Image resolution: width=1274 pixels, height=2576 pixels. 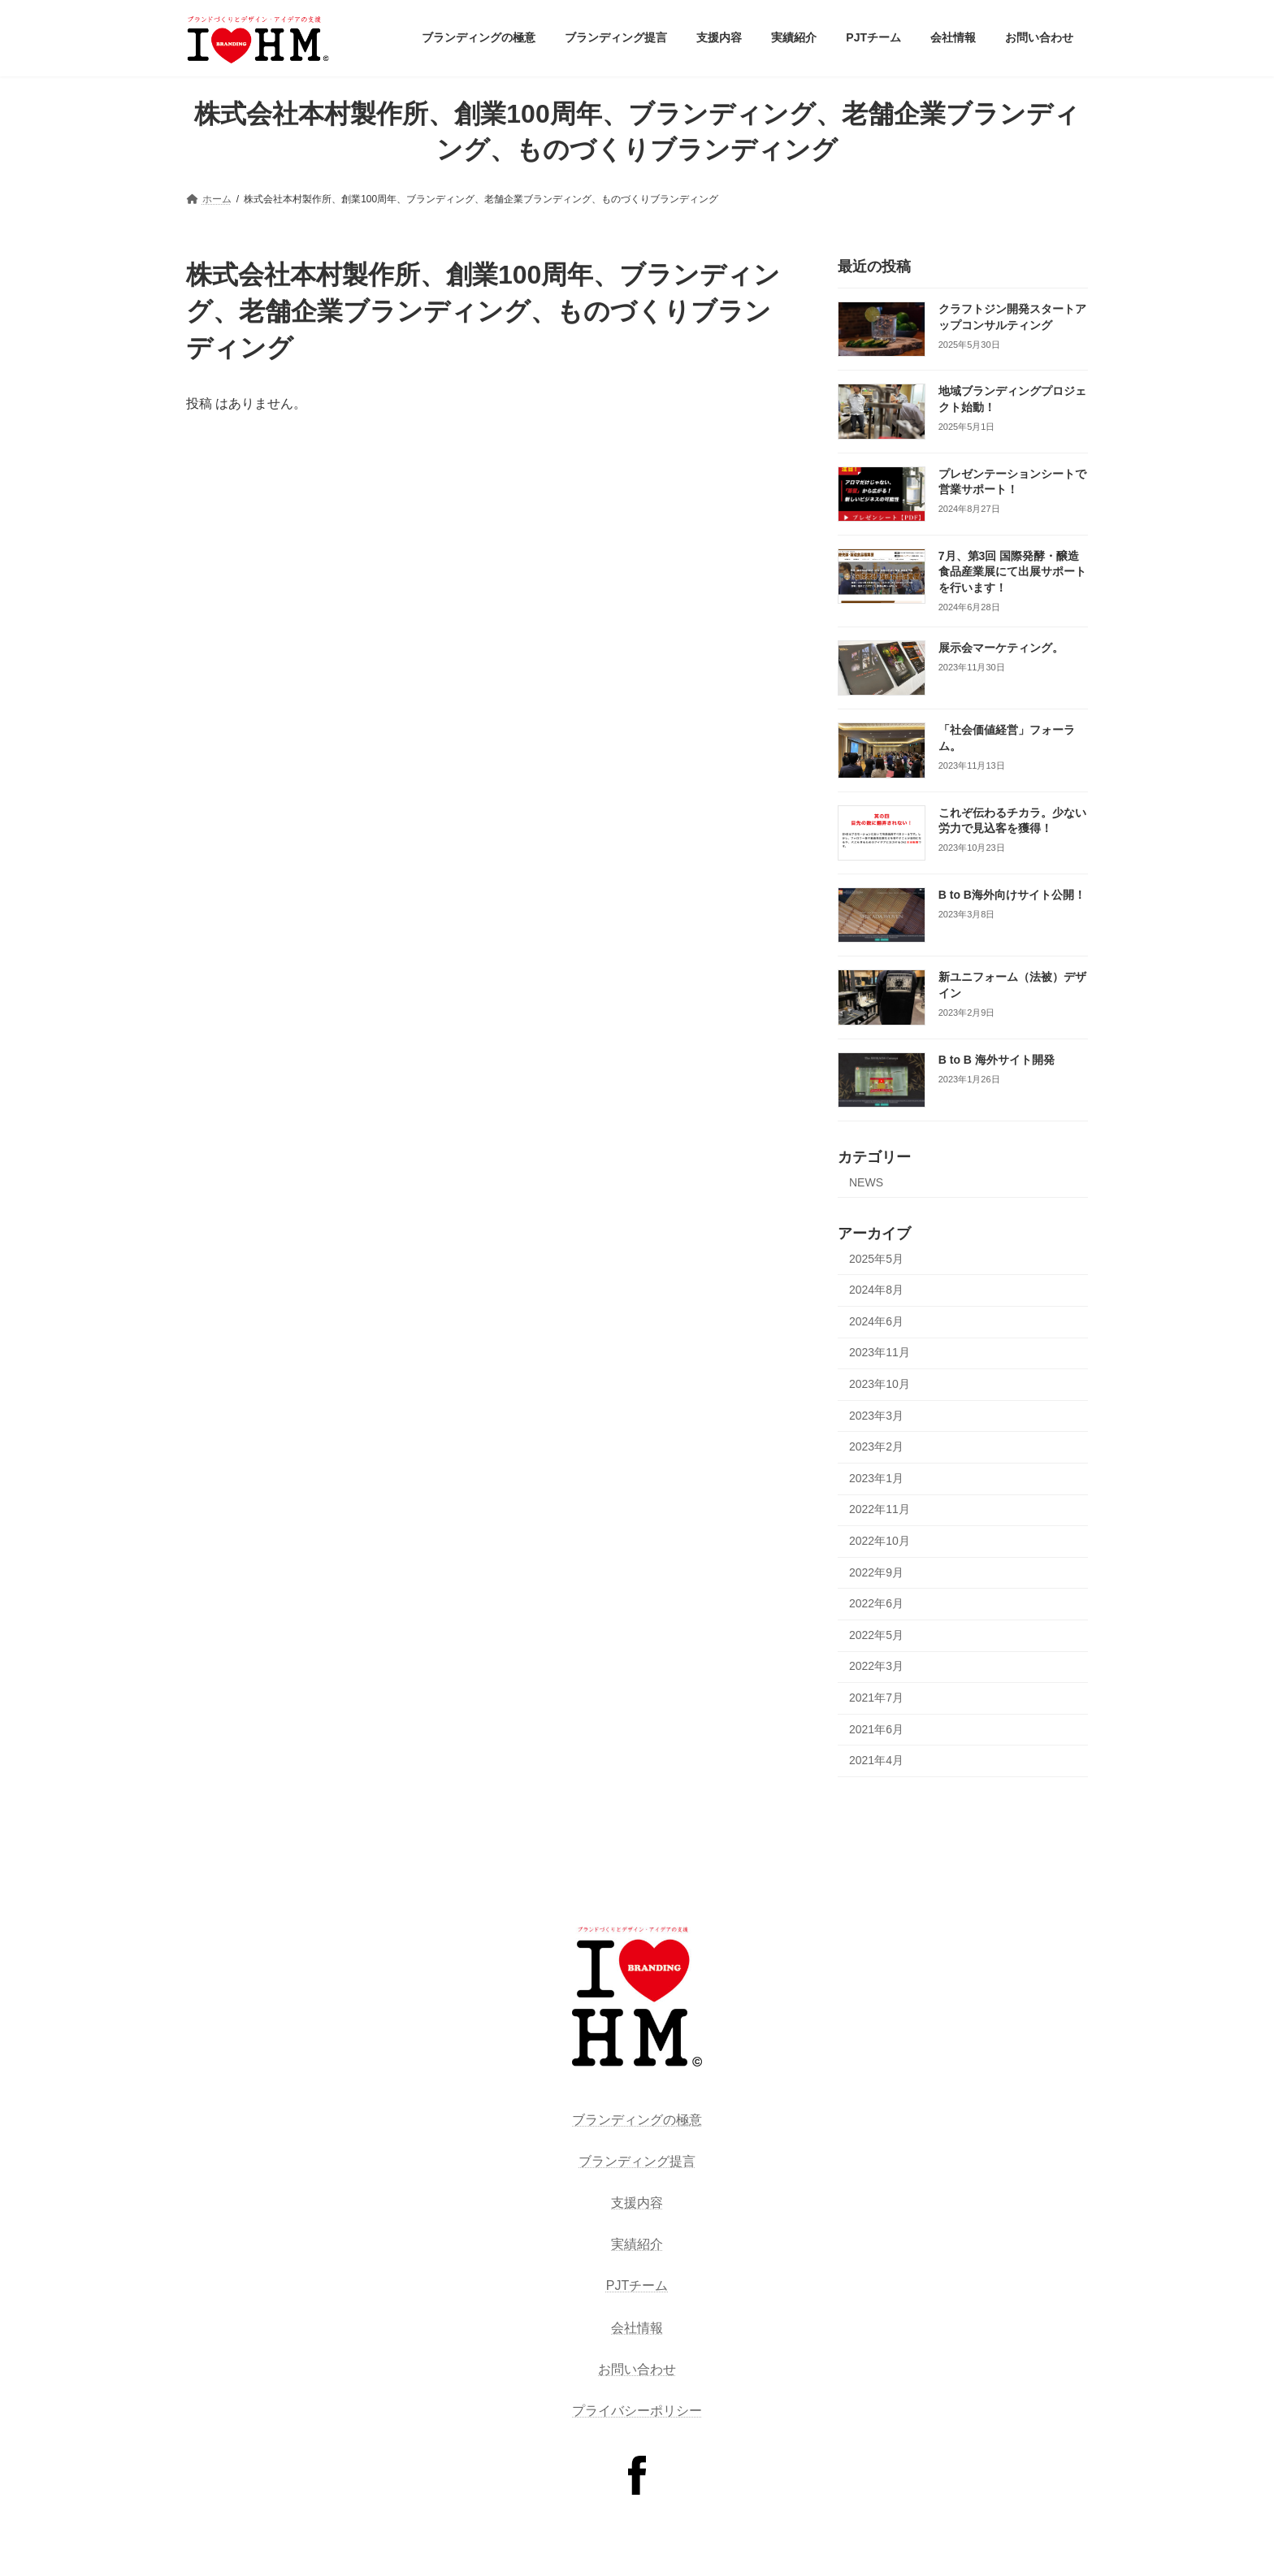 I want to click on 2022年9月, so click(x=876, y=1572).